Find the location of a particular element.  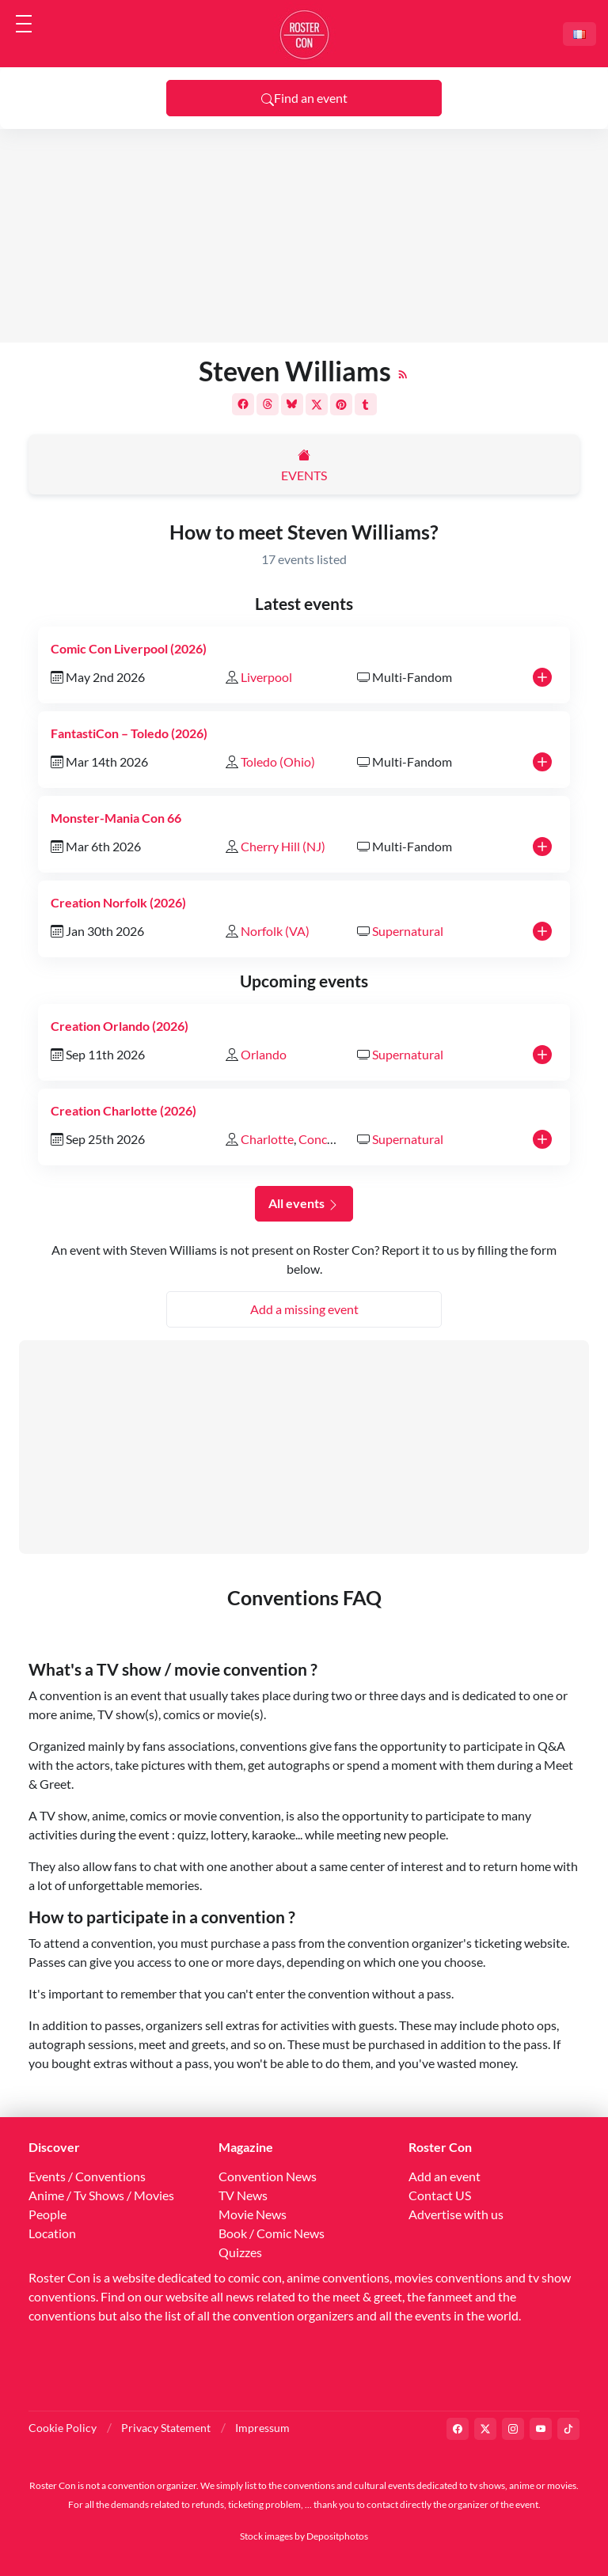

Toledo (Ohio) is located at coordinates (278, 761).